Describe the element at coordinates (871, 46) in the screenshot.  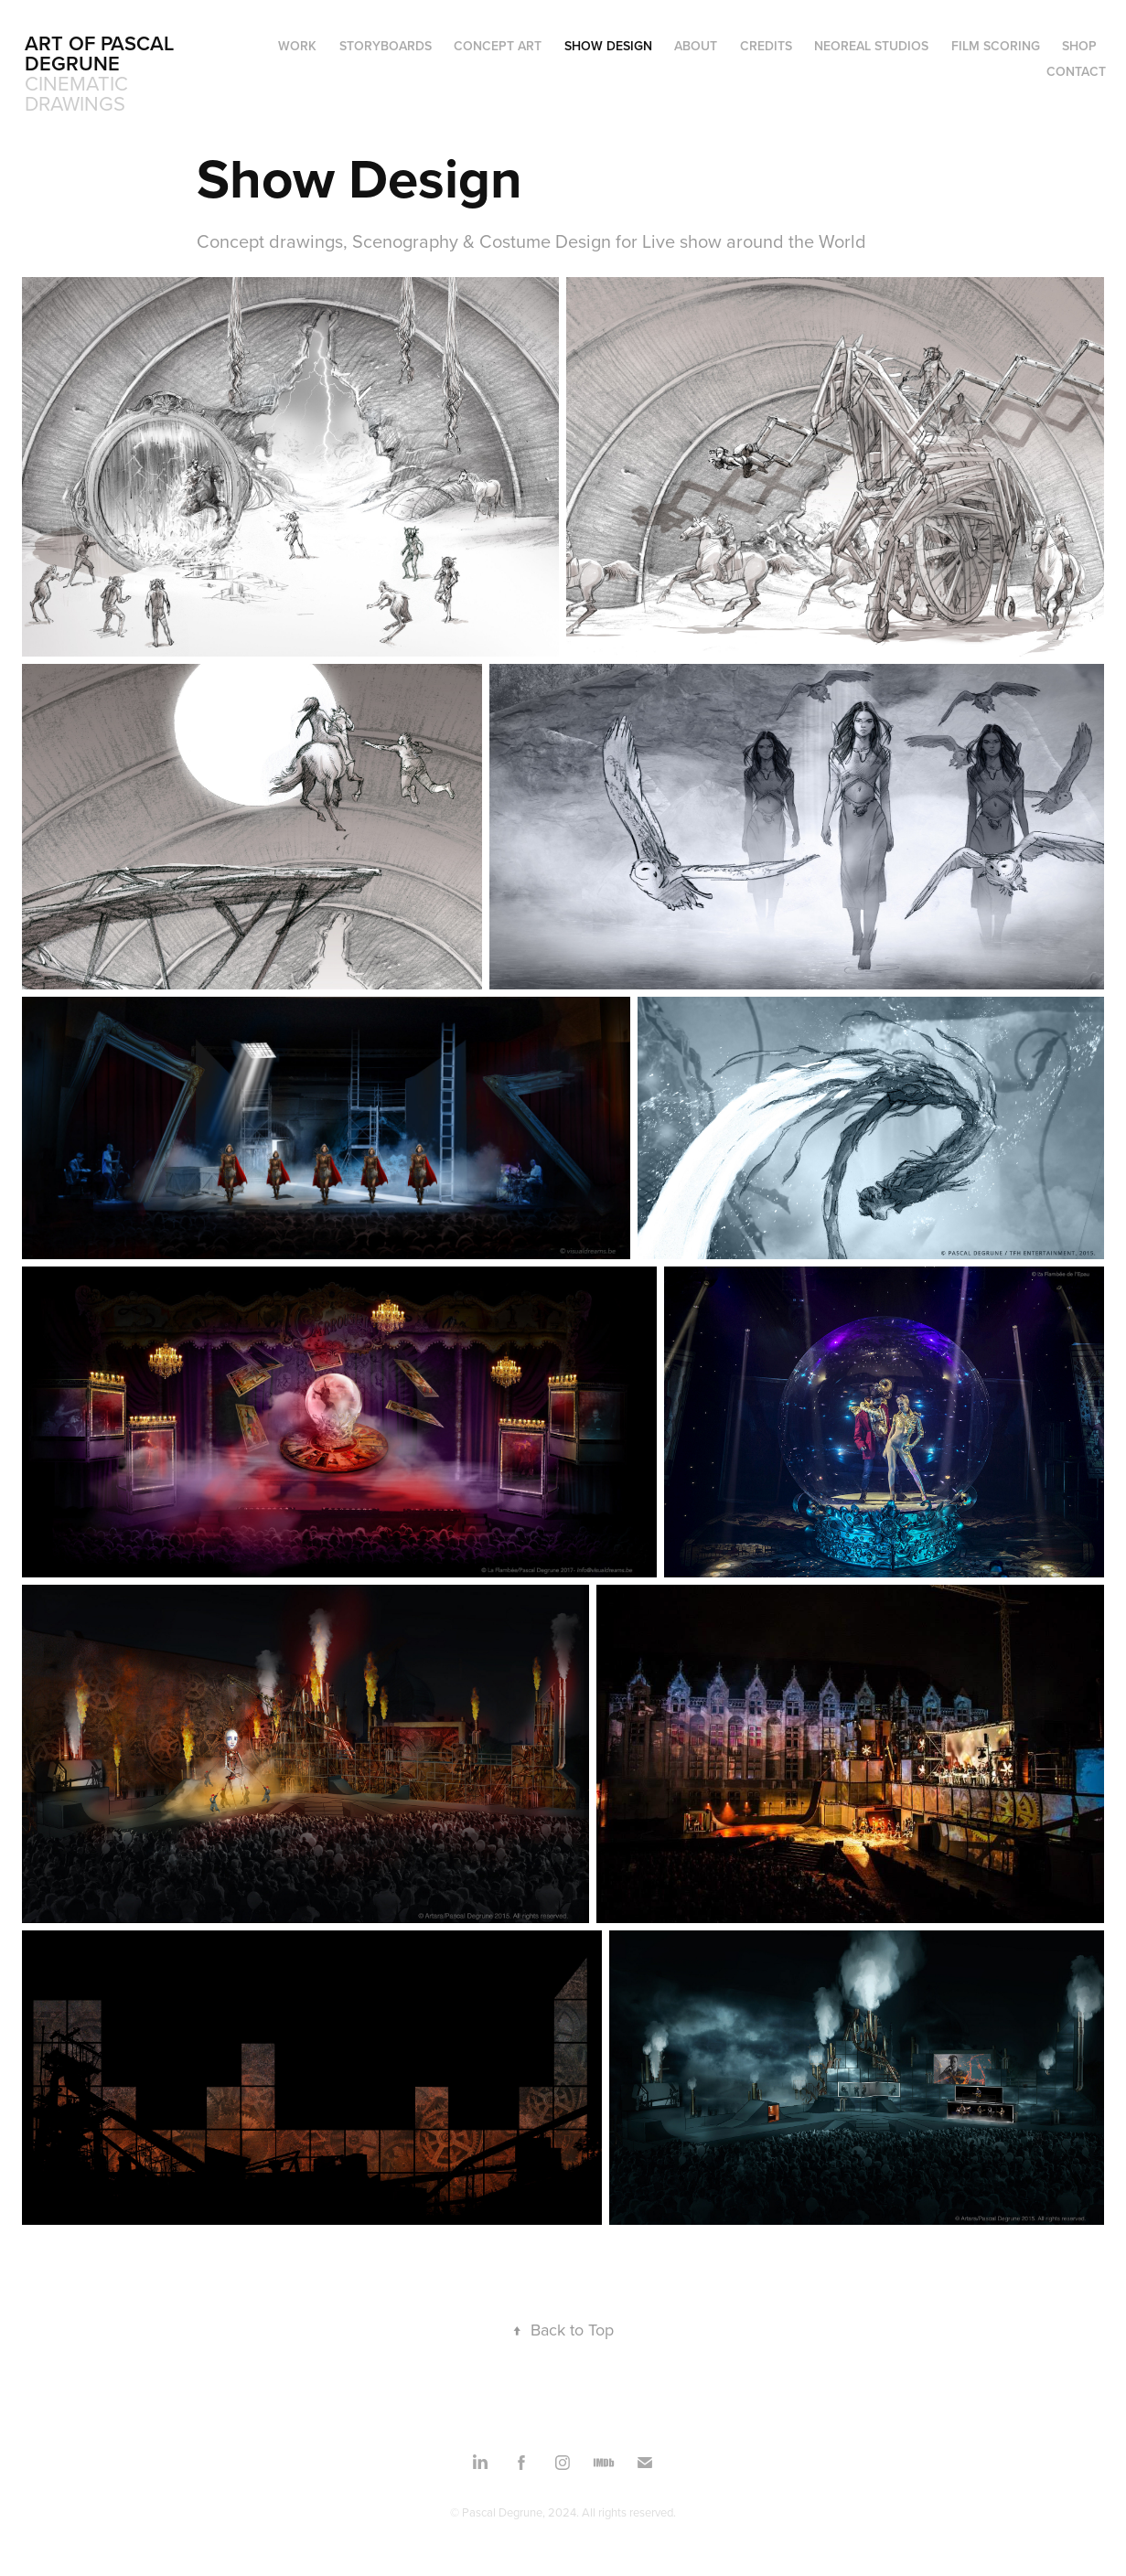
I see `NEOREAL STUDIOS` at that location.